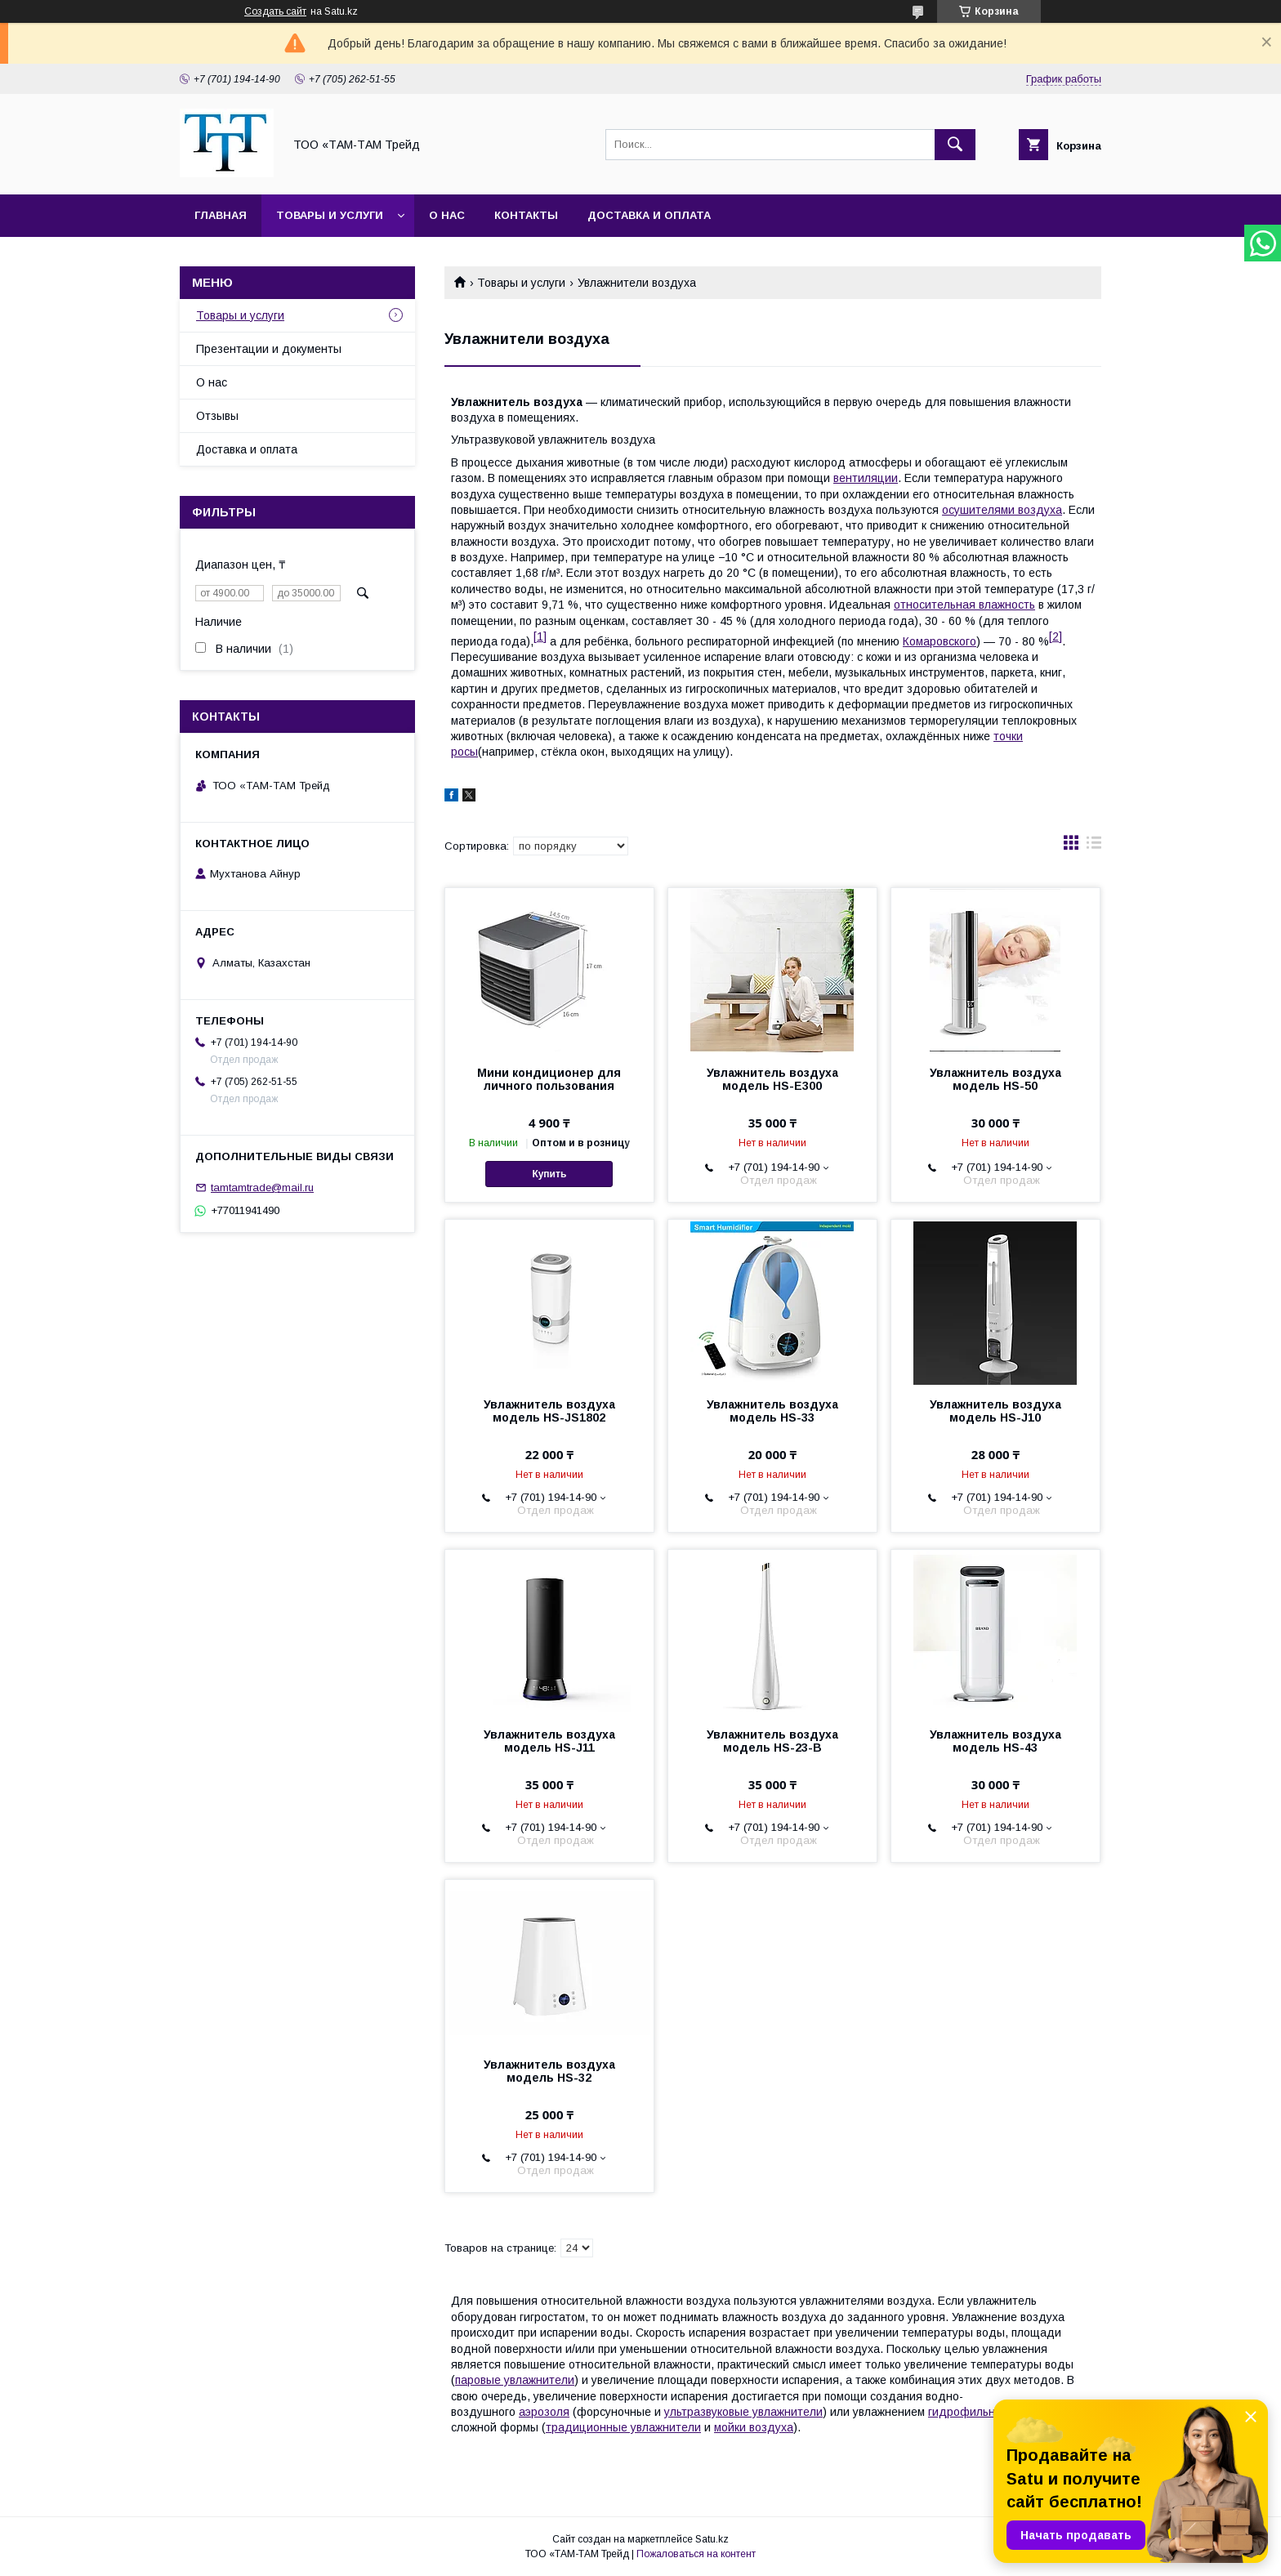  Describe the element at coordinates (220, 215) in the screenshot. I see `Главная` at that location.